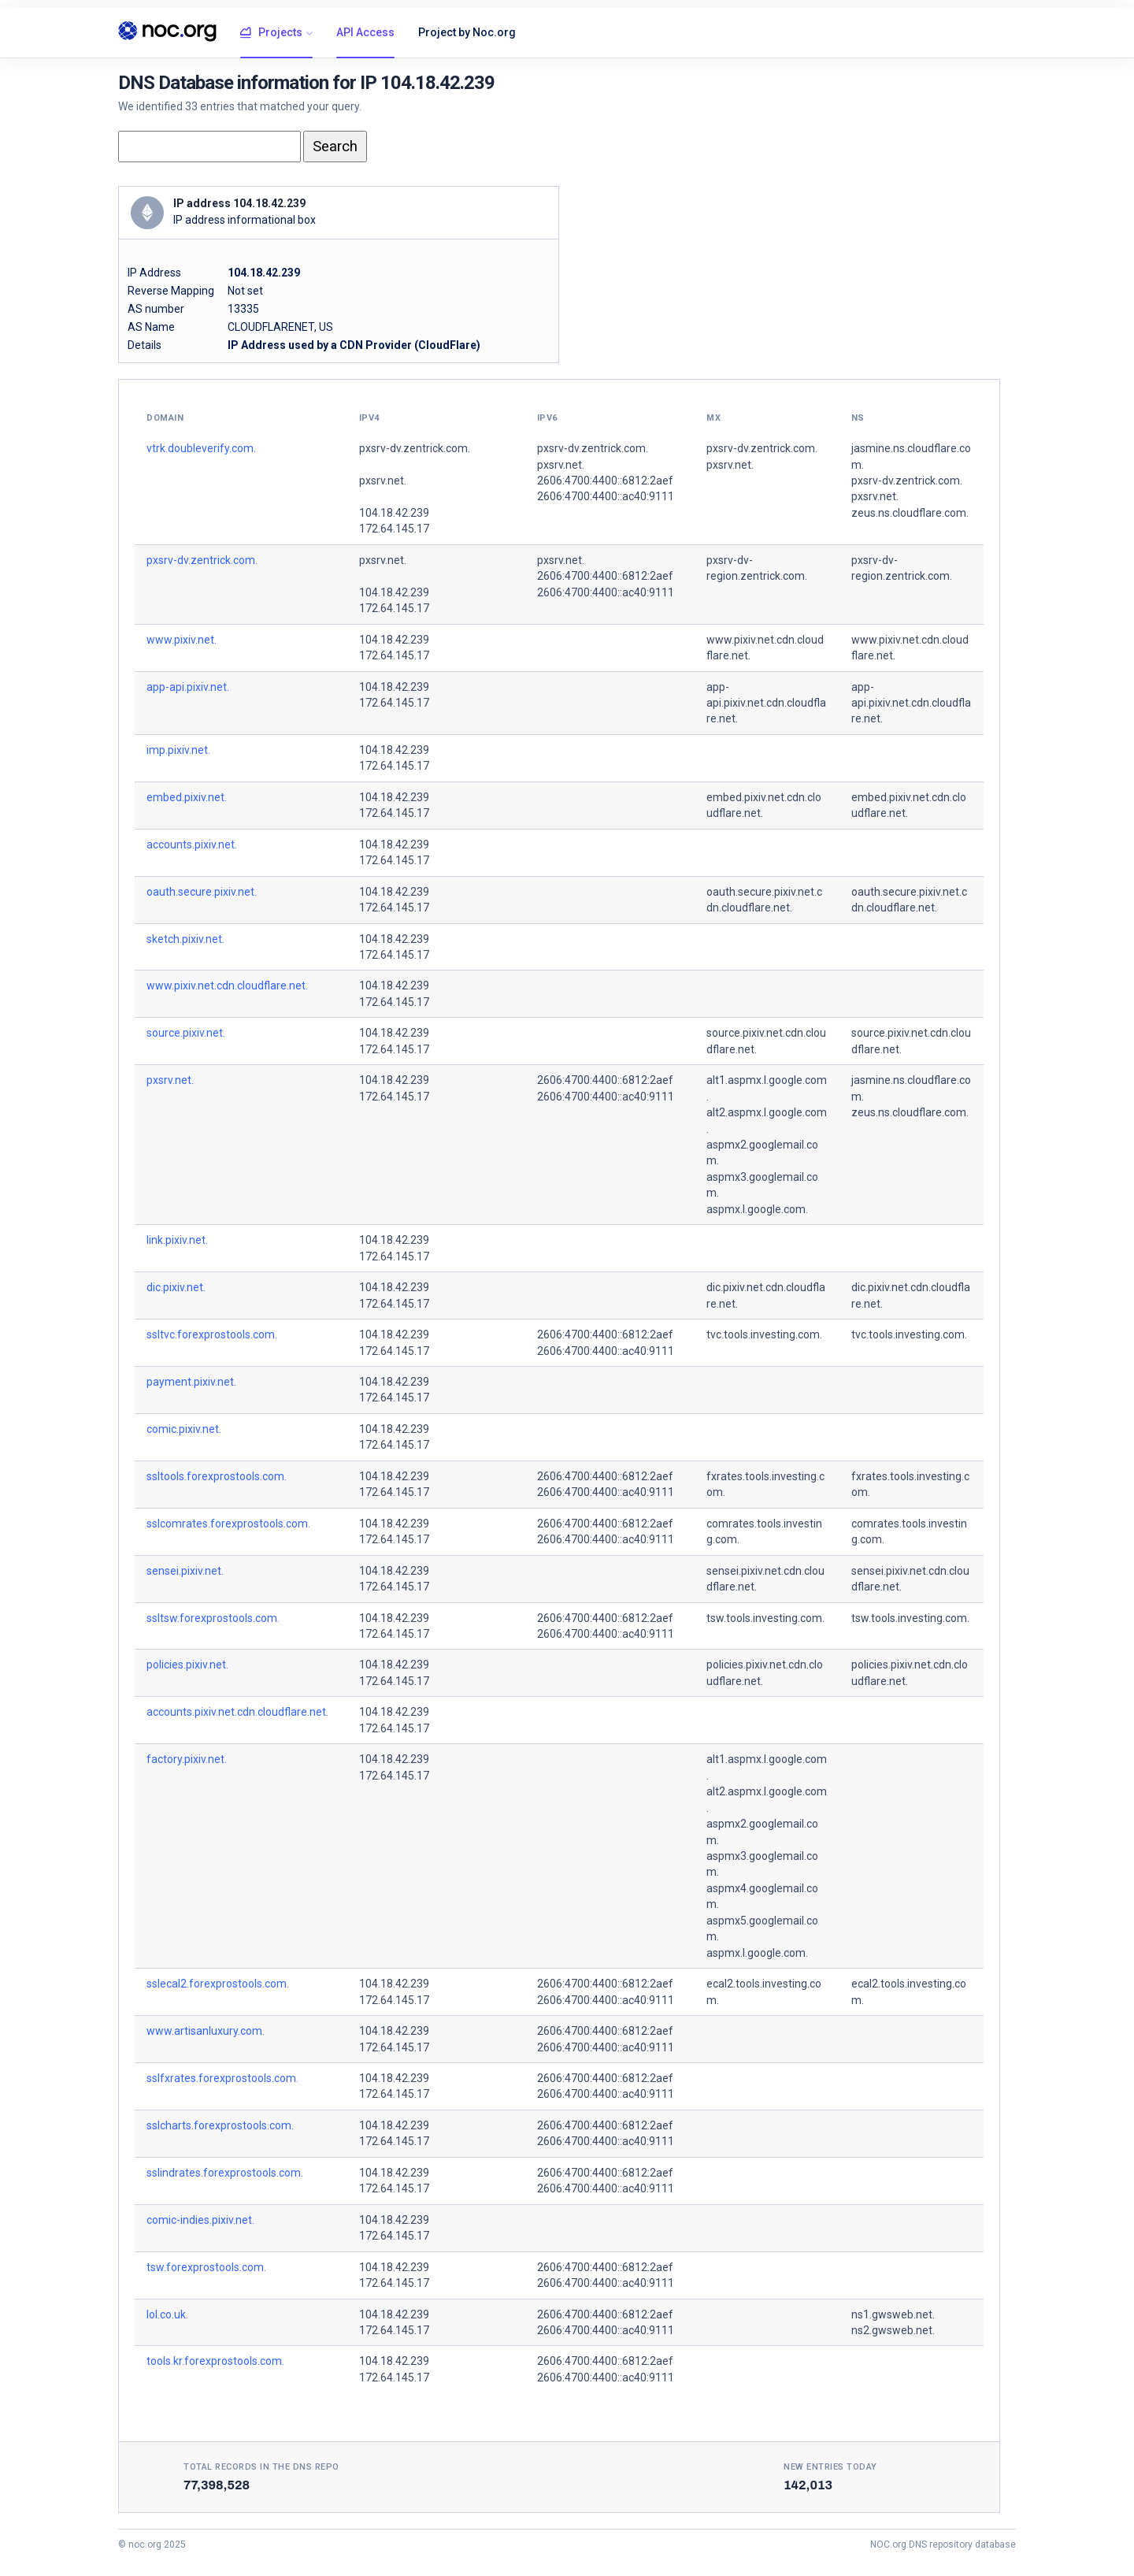  I want to click on sslcharts.forexprostools.com., so click(220, 2125).